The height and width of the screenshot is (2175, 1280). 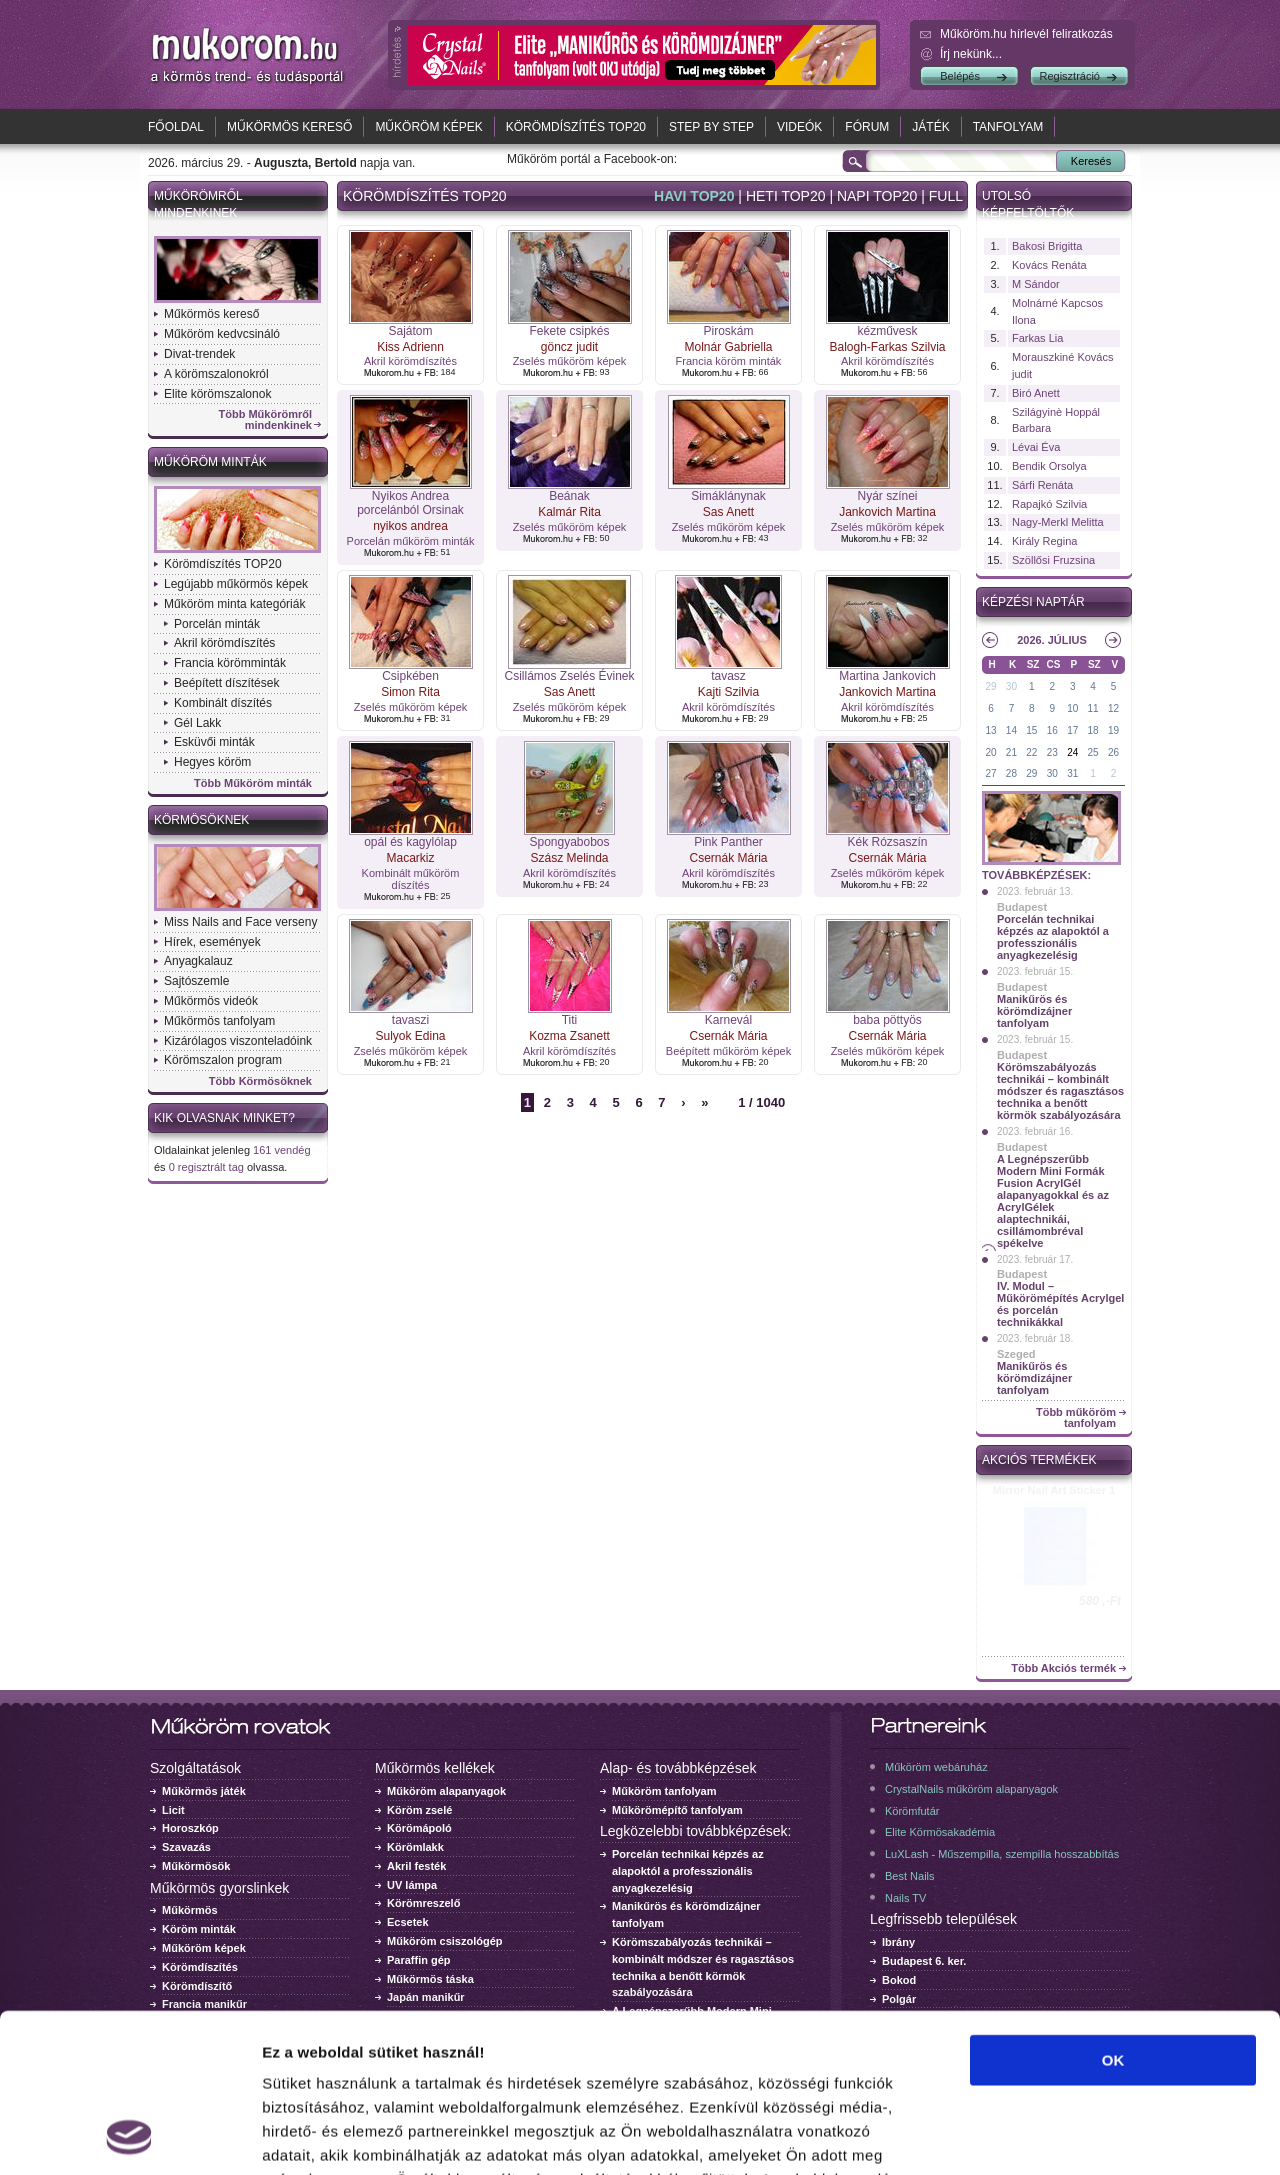 What do you see at coordinates (576, 127) in the screenshot?
I see `Körömdíszítés TOP20` at bounding box center [576, 127].